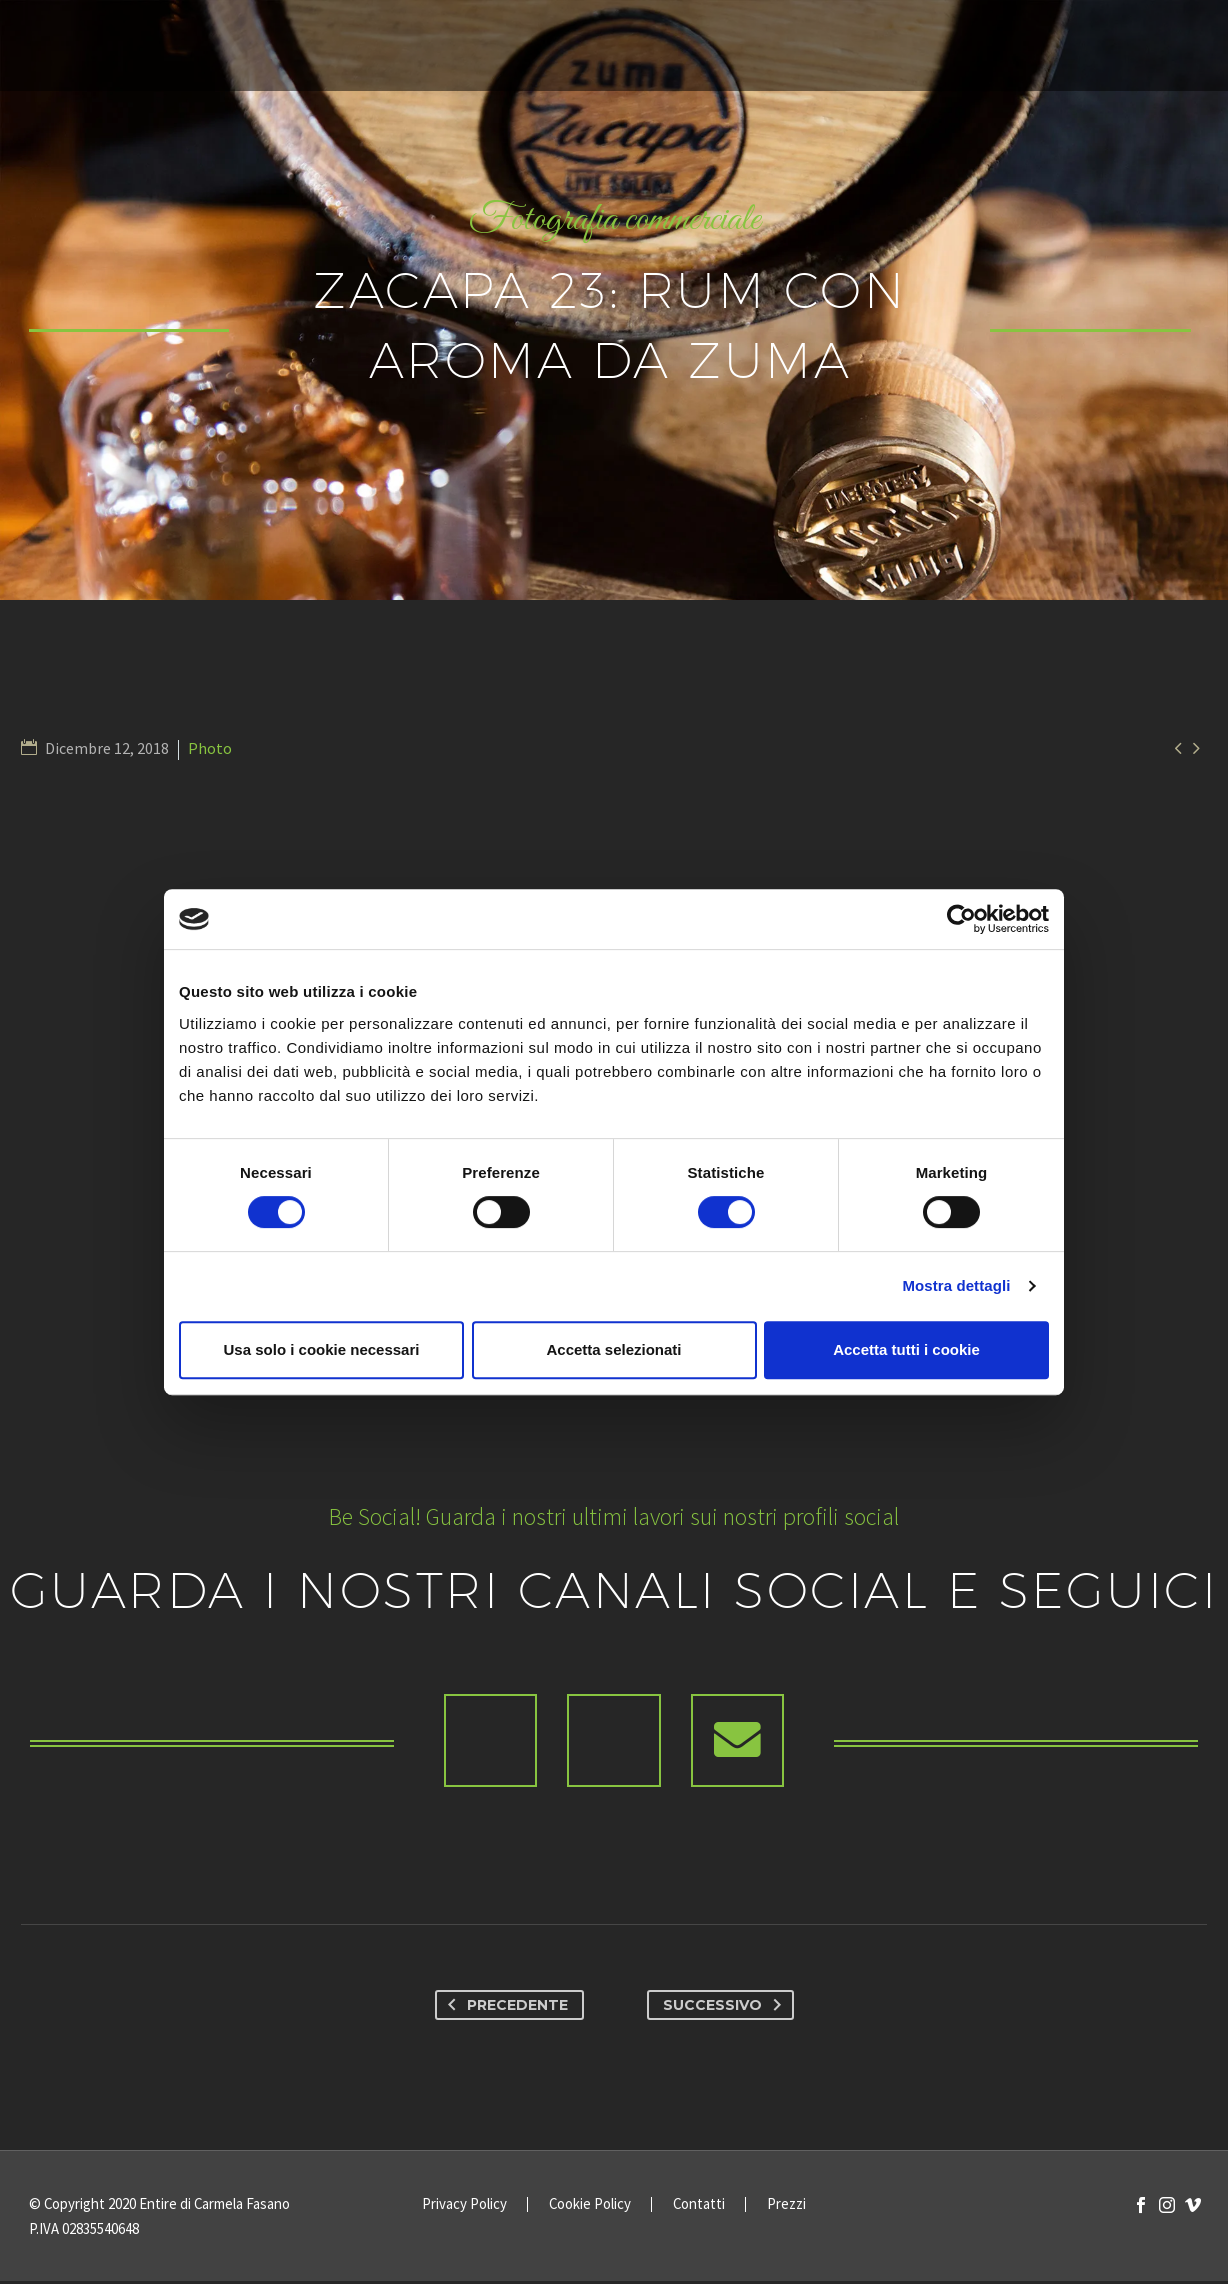 This screenshot has height=2284, width=1228. What do you see at coordinates (322, 1349) in the screenshot?
I see `Usa solo i cookie necessari` at bounding box center [322, 1349].